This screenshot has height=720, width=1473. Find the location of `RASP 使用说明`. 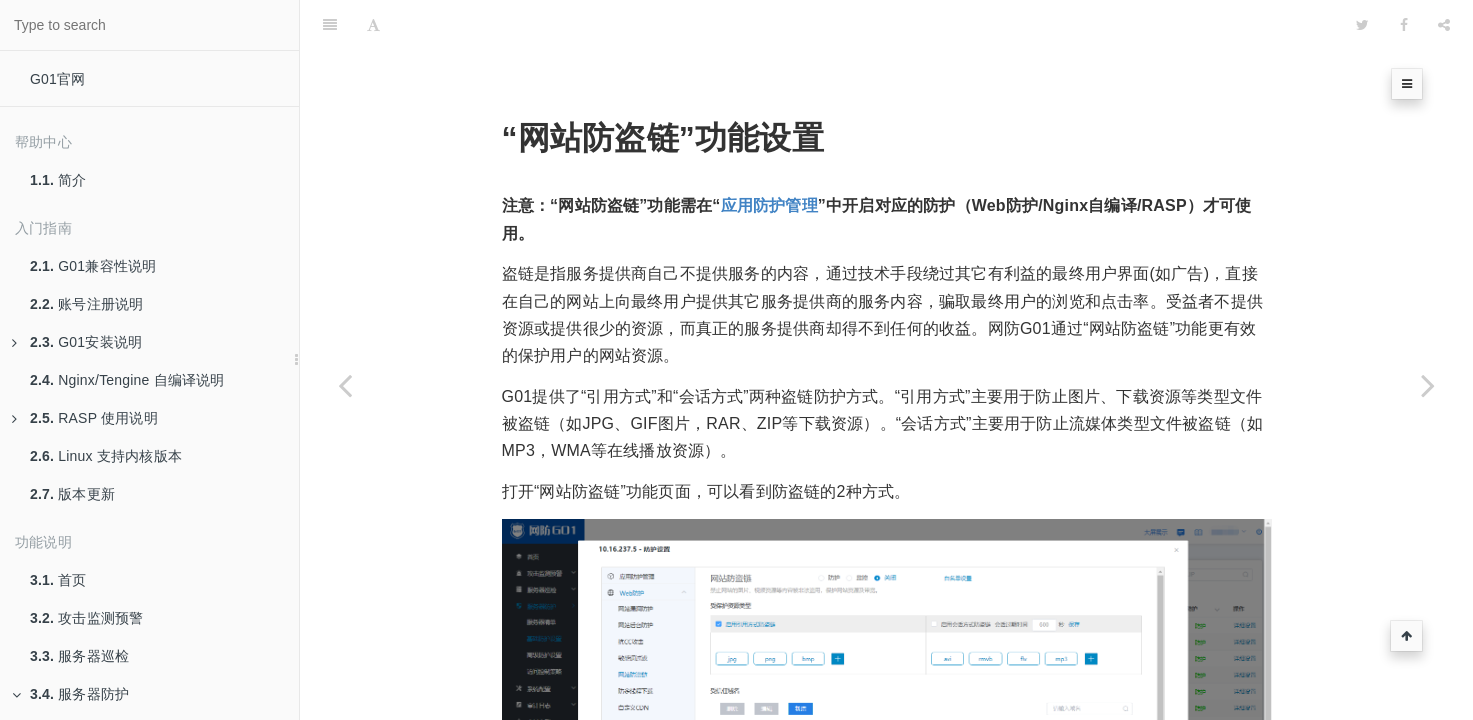

RASP 使用说明 is located at coordinates (85, 418).